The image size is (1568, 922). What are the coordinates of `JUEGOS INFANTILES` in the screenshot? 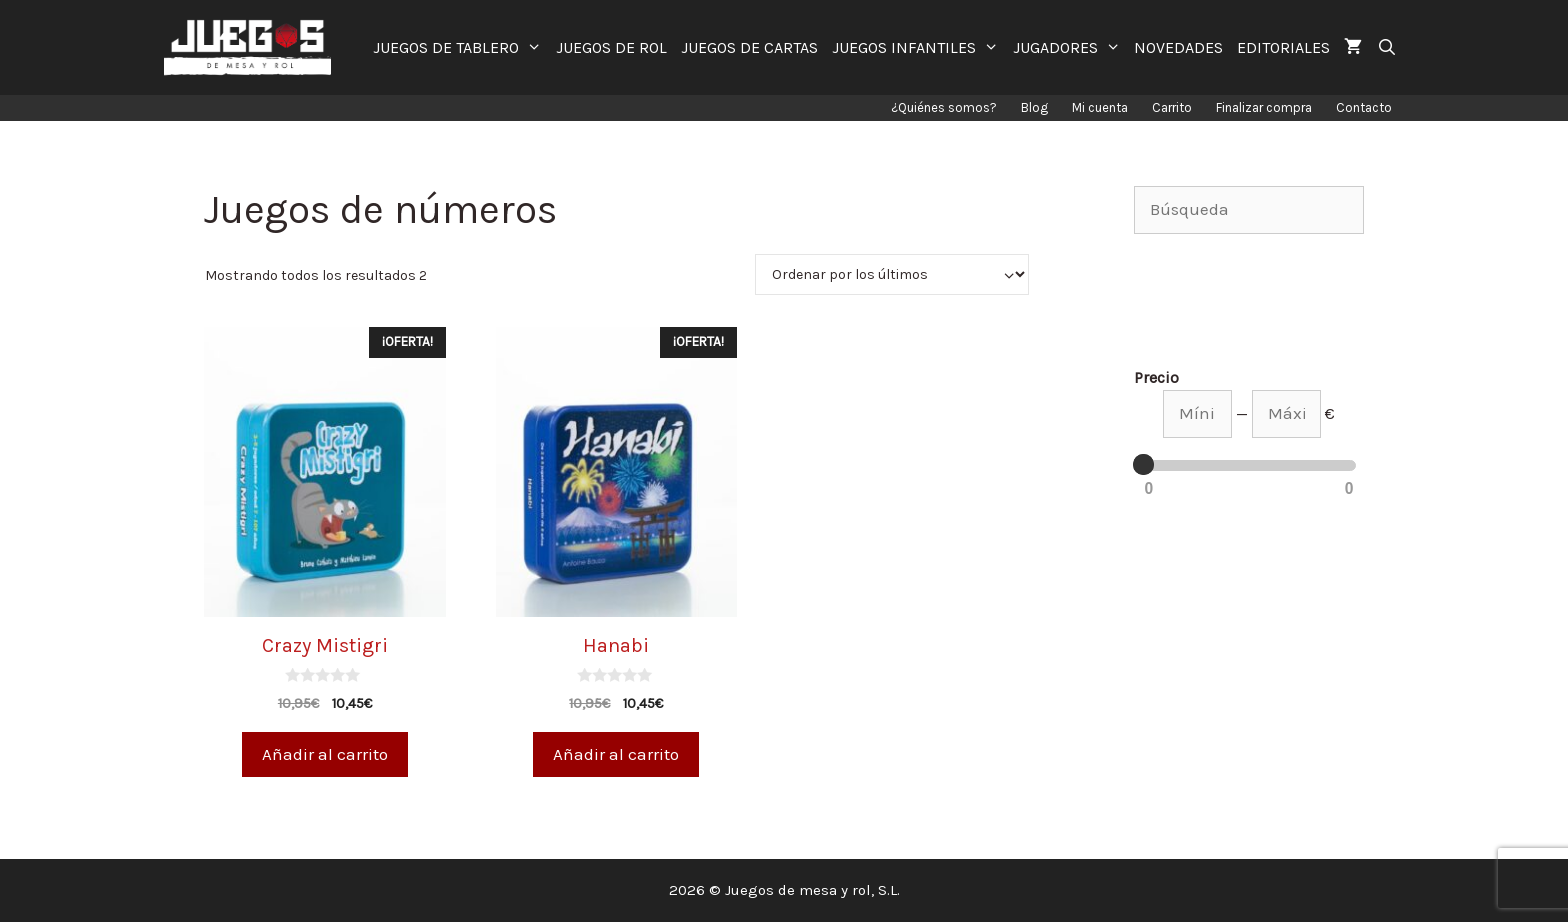 It's located at (919, 47).